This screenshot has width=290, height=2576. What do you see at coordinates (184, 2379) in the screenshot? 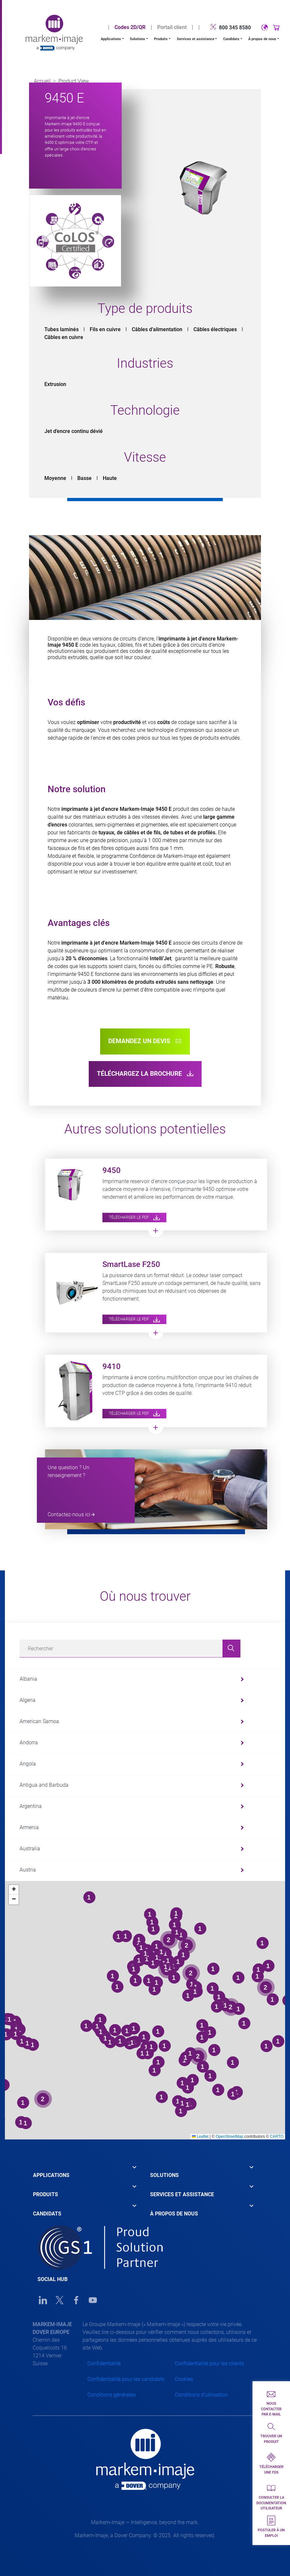
I see `Cookies` at bounding box center [184, 2379].